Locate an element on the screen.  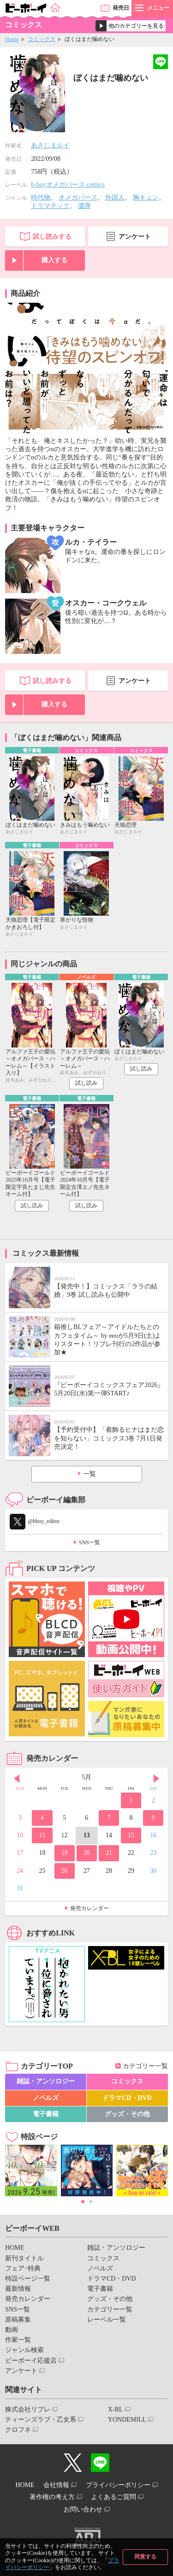
発売カレンダー is located at coordinates (89, 1908).